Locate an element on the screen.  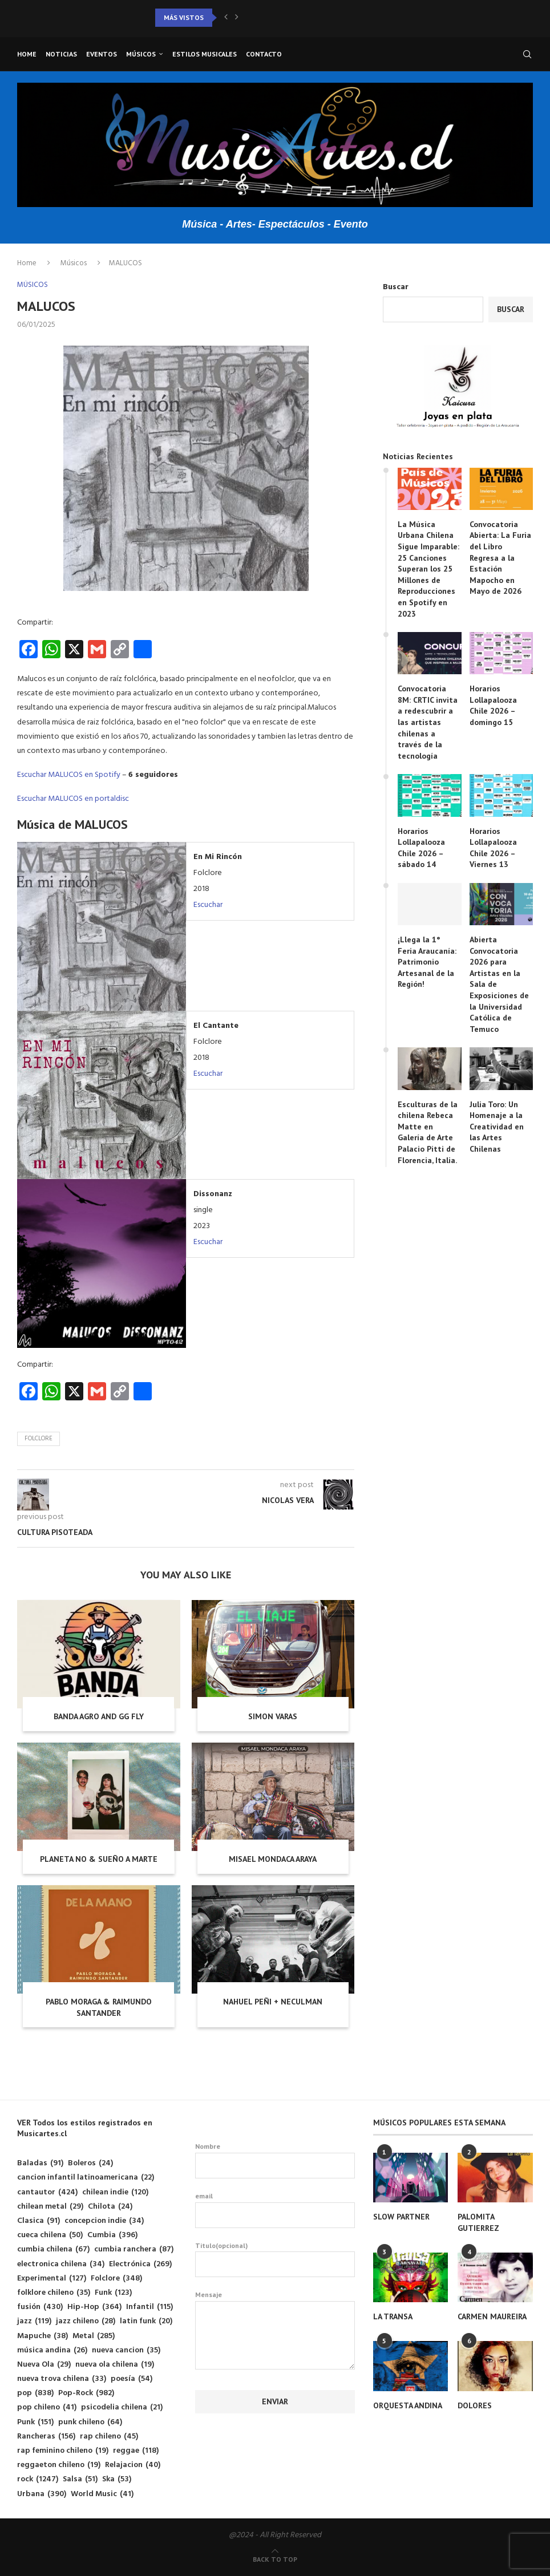
Boleros [Boleros (24 elementos)] is located at coordinates (90, 2163).